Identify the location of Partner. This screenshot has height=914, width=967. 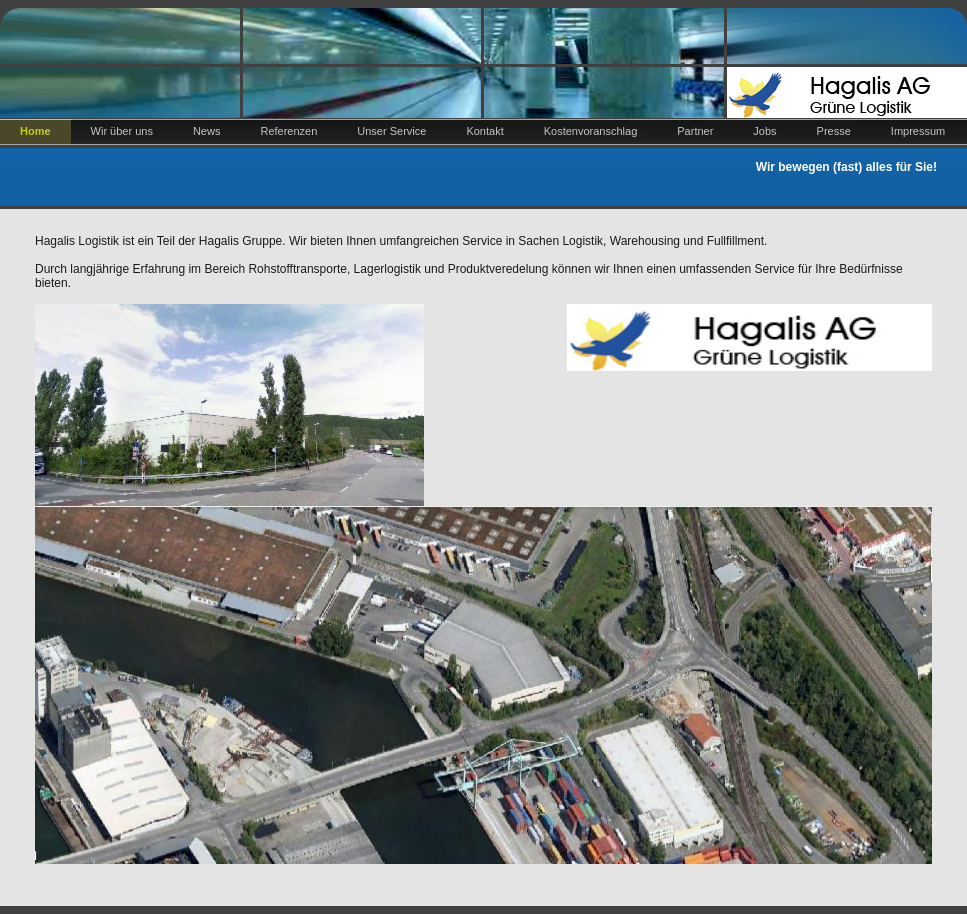
(695, 131).